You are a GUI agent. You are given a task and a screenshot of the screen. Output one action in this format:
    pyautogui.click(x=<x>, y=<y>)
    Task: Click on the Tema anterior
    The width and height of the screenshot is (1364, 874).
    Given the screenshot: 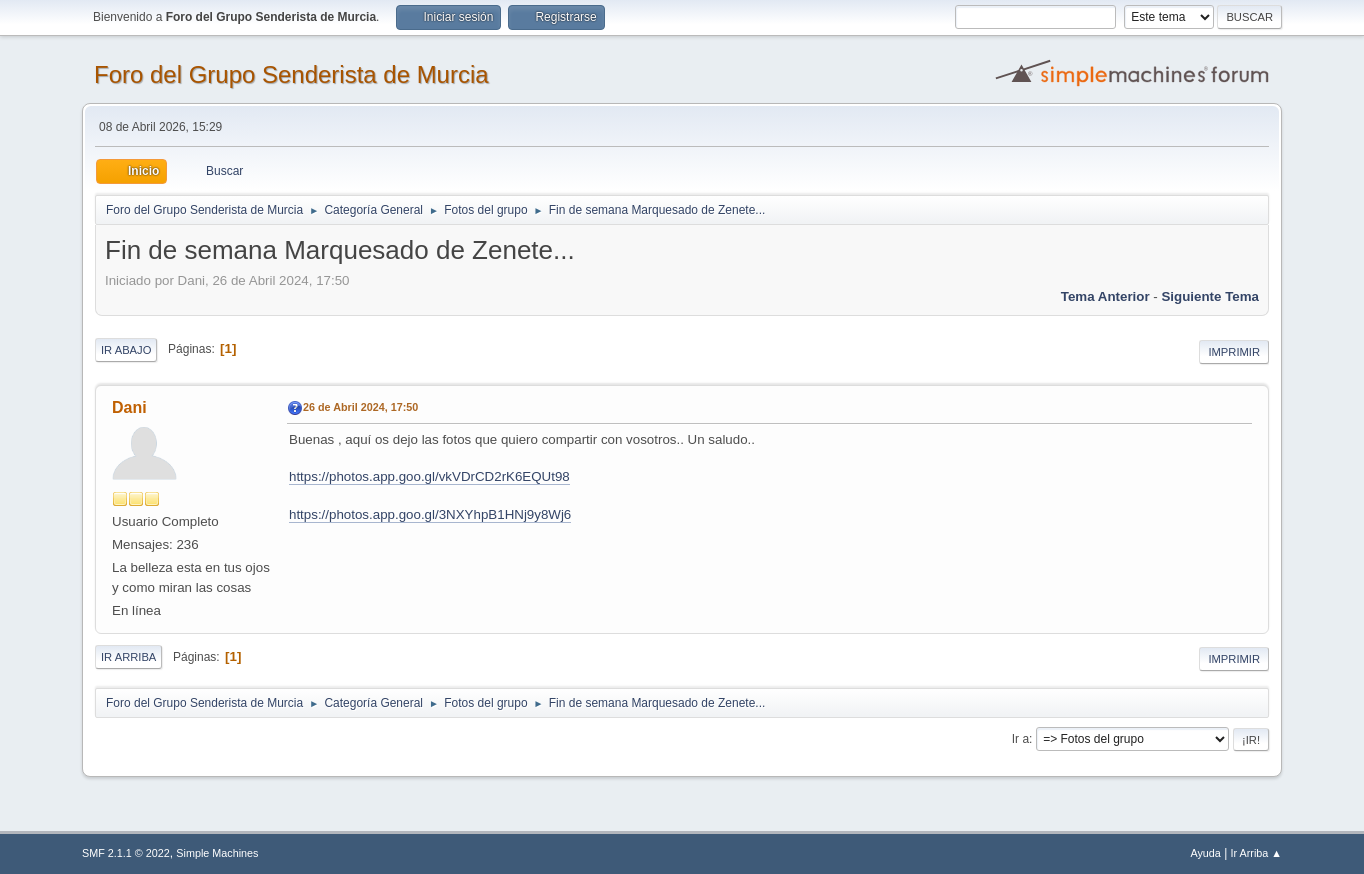 What is the action you would take?
    pyautogui.click(x=1105, y=296)
    